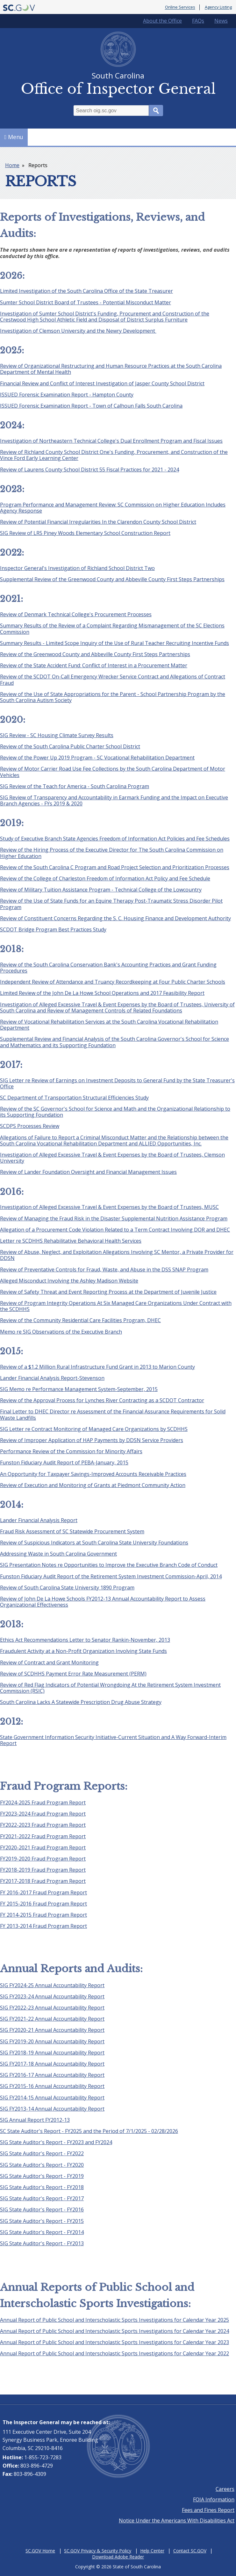  Describe the element at coordinates (67, 1587) in the screenshot. I see `Review of South Carolina State University 1890 Program` at that location.